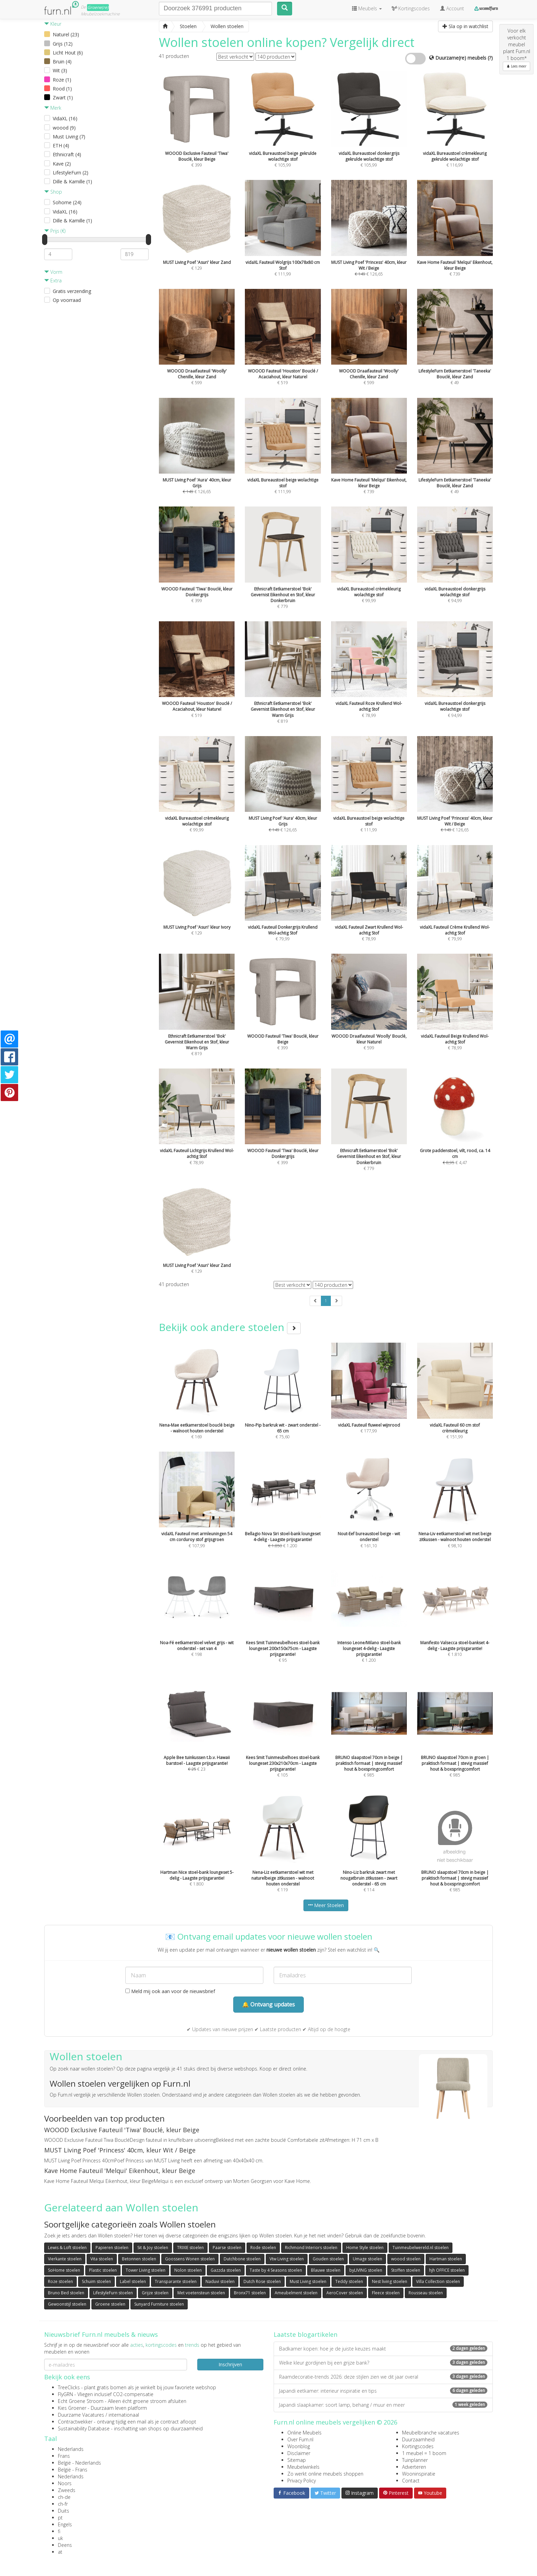  What do you see at coordinates (60, 2538) in the screenshot?
I see `uk` at bounding box center [60, 2538].